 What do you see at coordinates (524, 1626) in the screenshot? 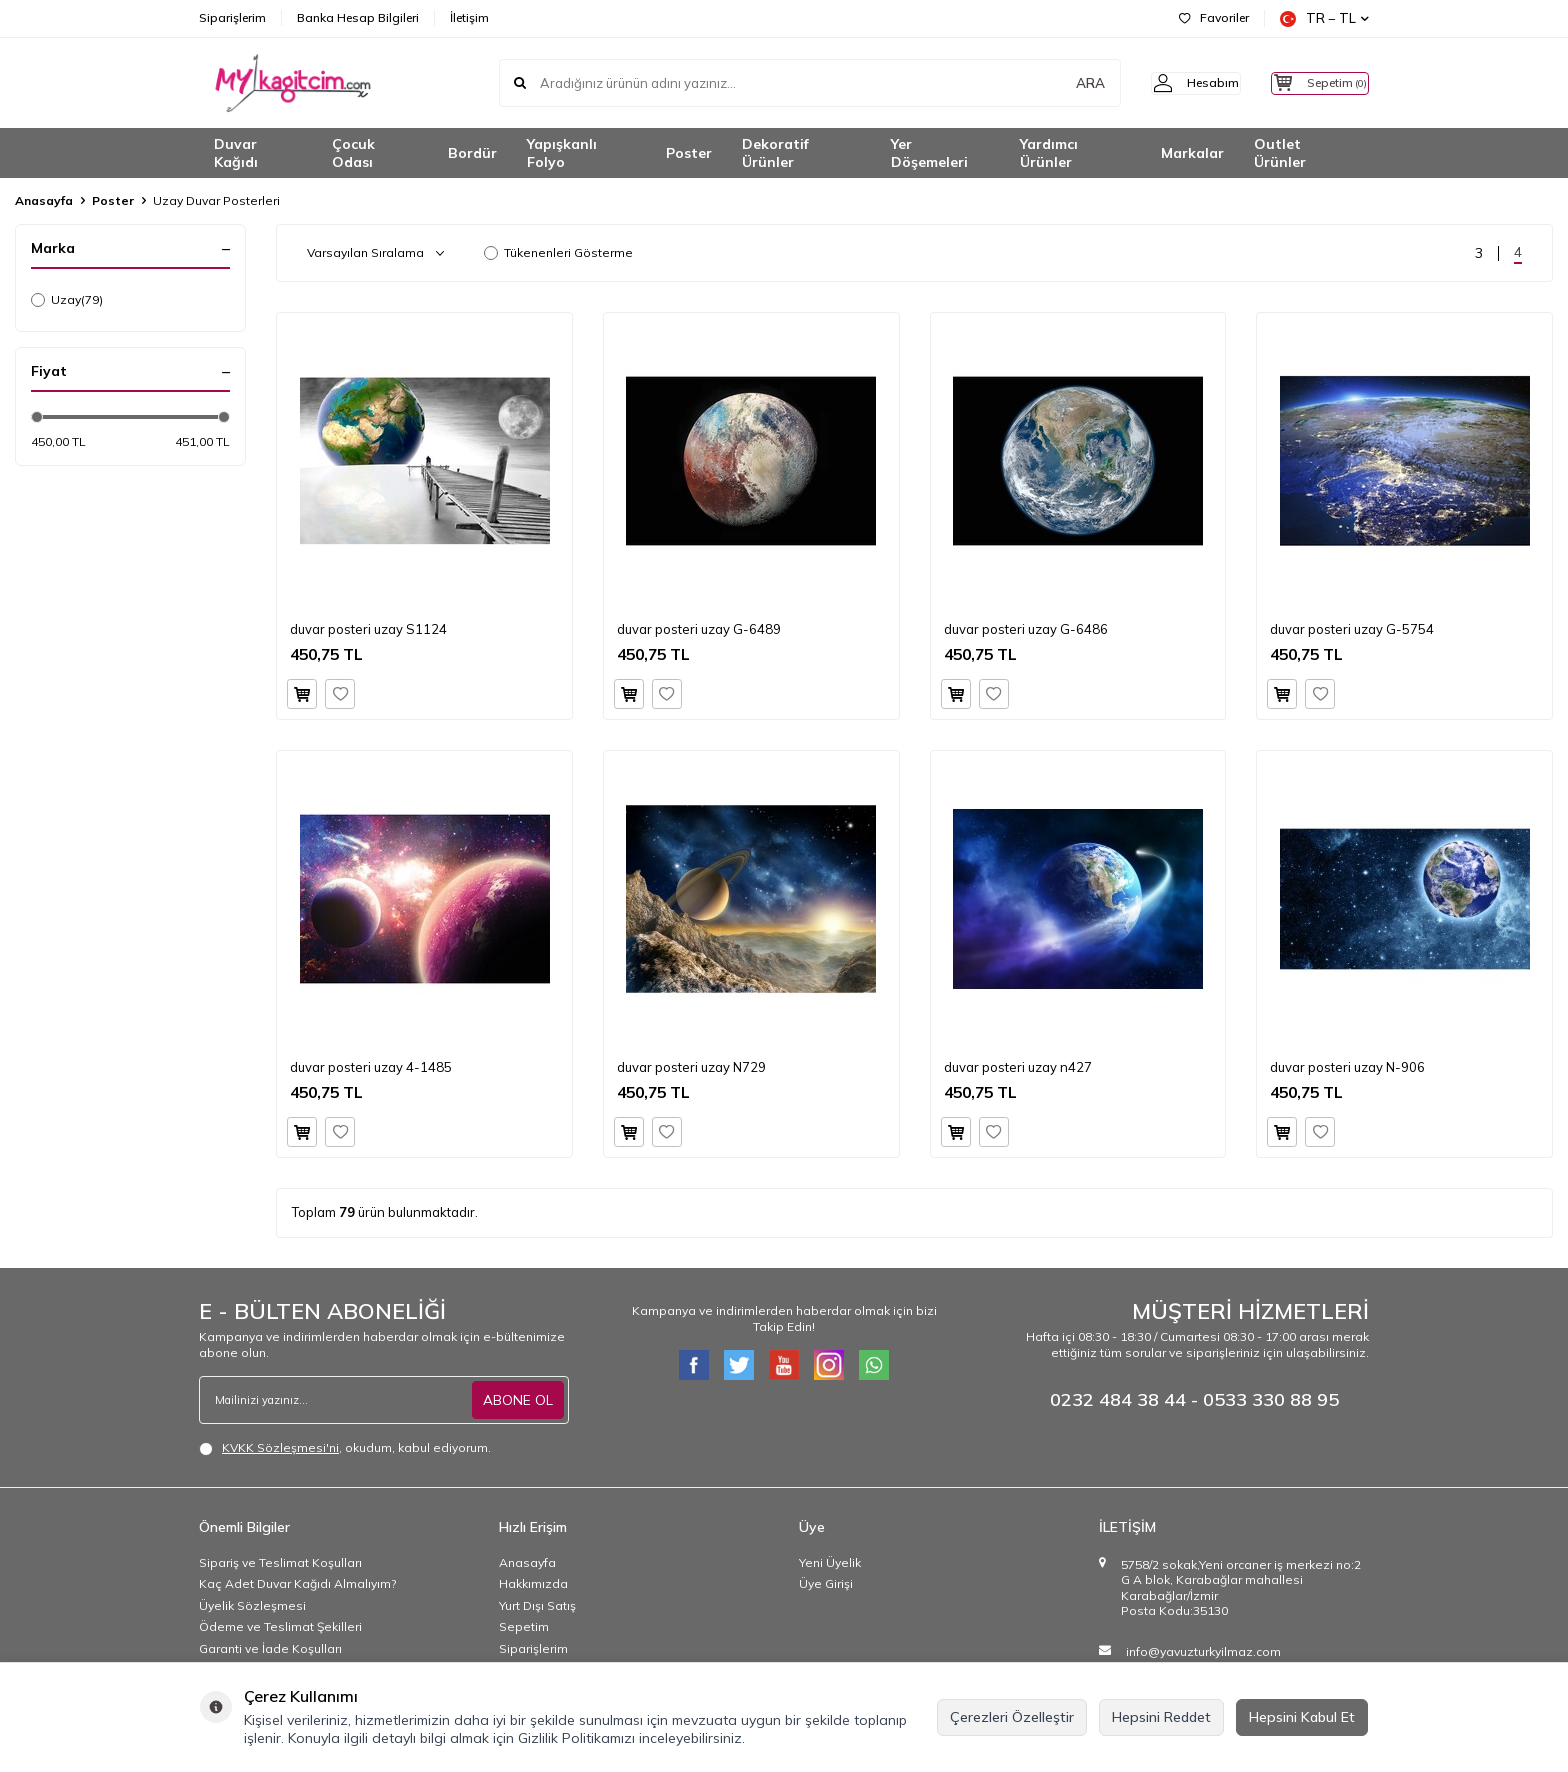
I see `Sepetim` at bounding box center [524, 1626].